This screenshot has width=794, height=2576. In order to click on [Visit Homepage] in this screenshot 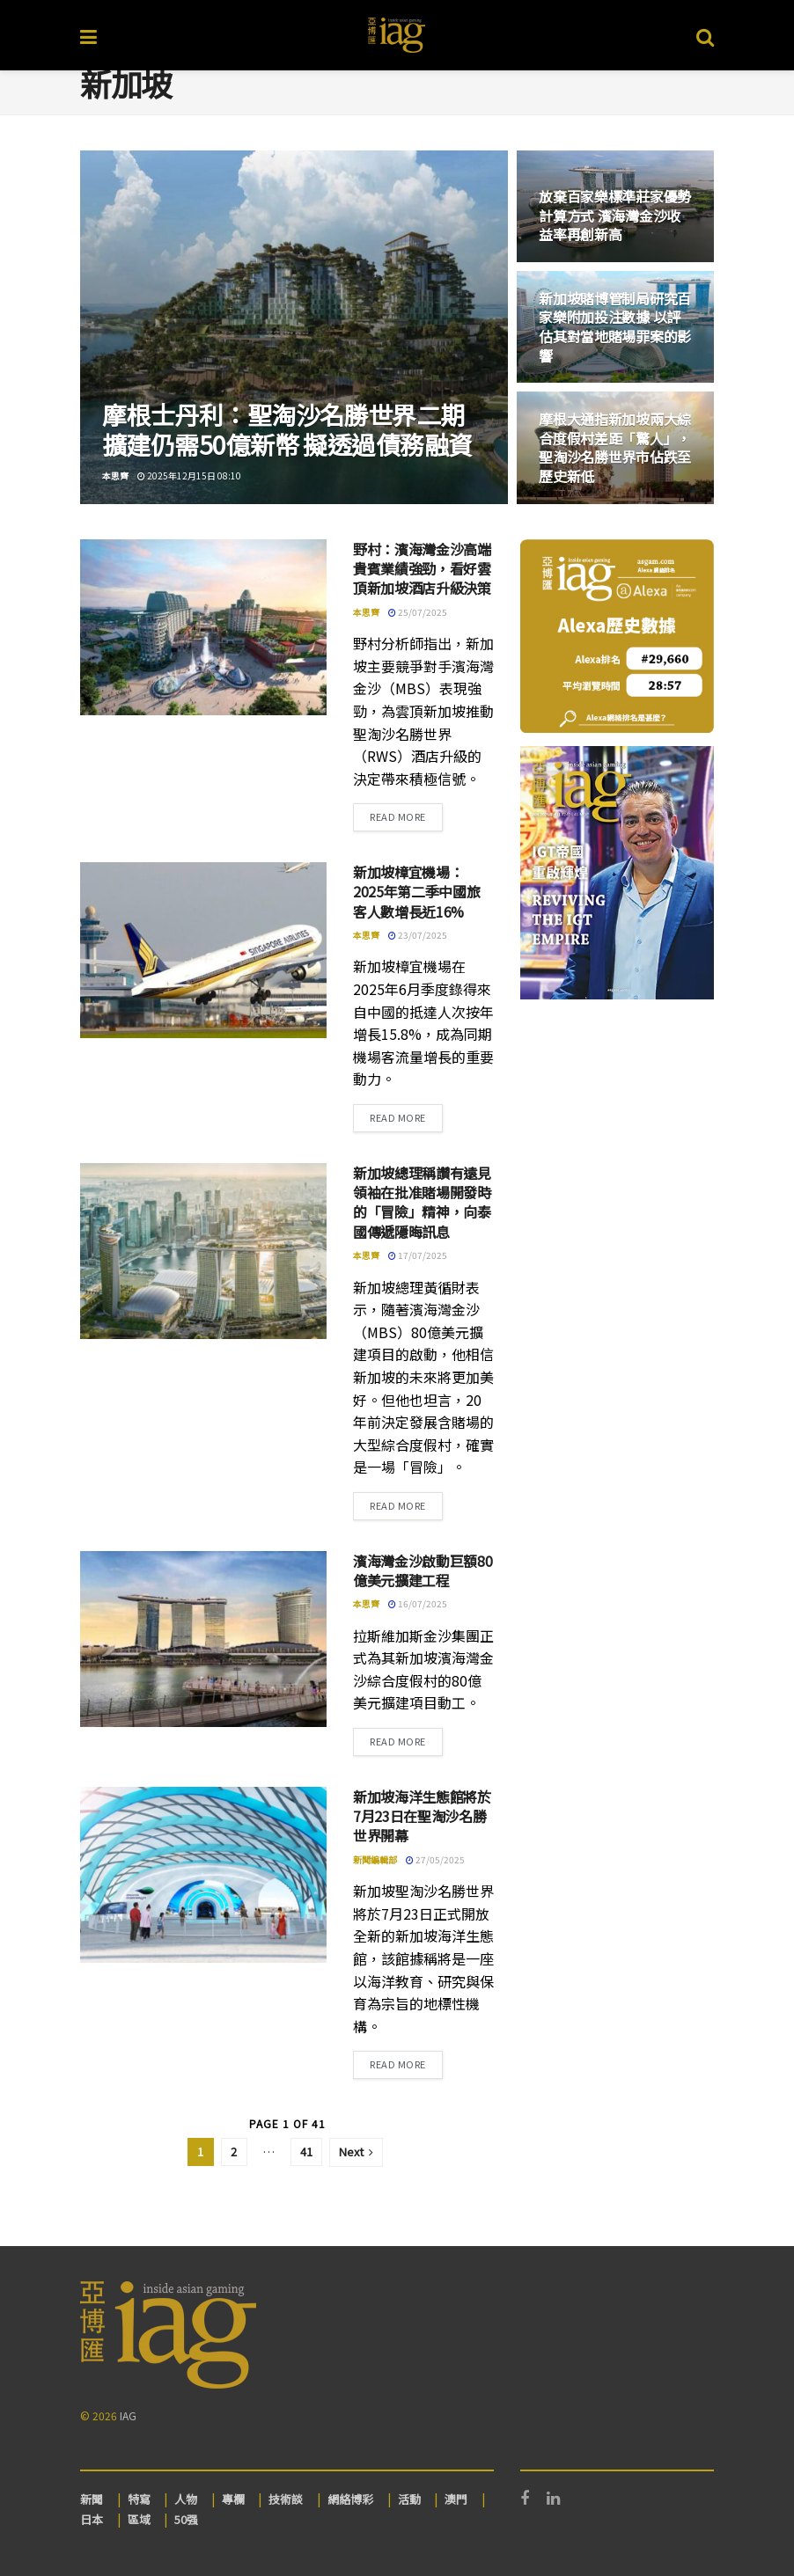, I will do `click(397, 35)`.